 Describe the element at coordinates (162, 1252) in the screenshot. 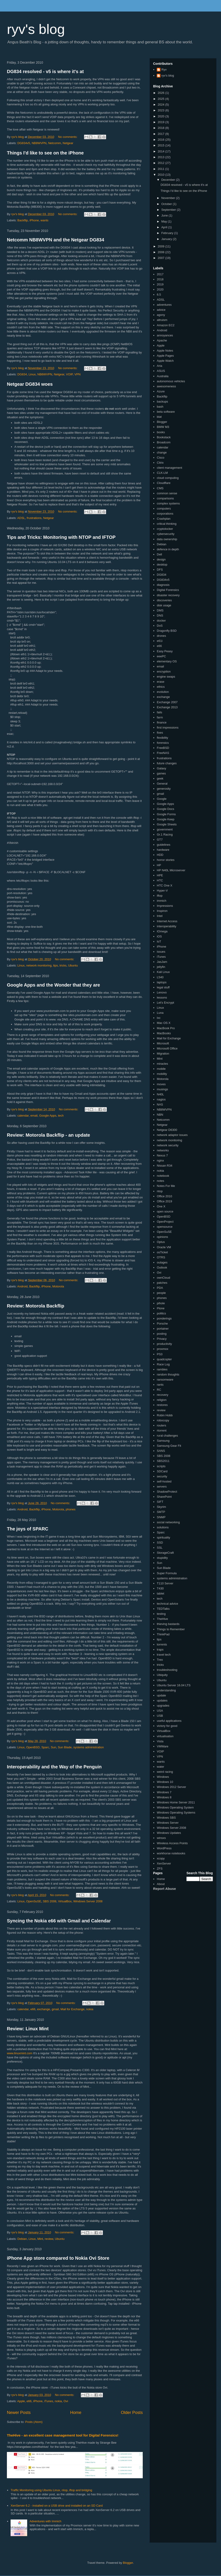

I see `osTicket` at that location.